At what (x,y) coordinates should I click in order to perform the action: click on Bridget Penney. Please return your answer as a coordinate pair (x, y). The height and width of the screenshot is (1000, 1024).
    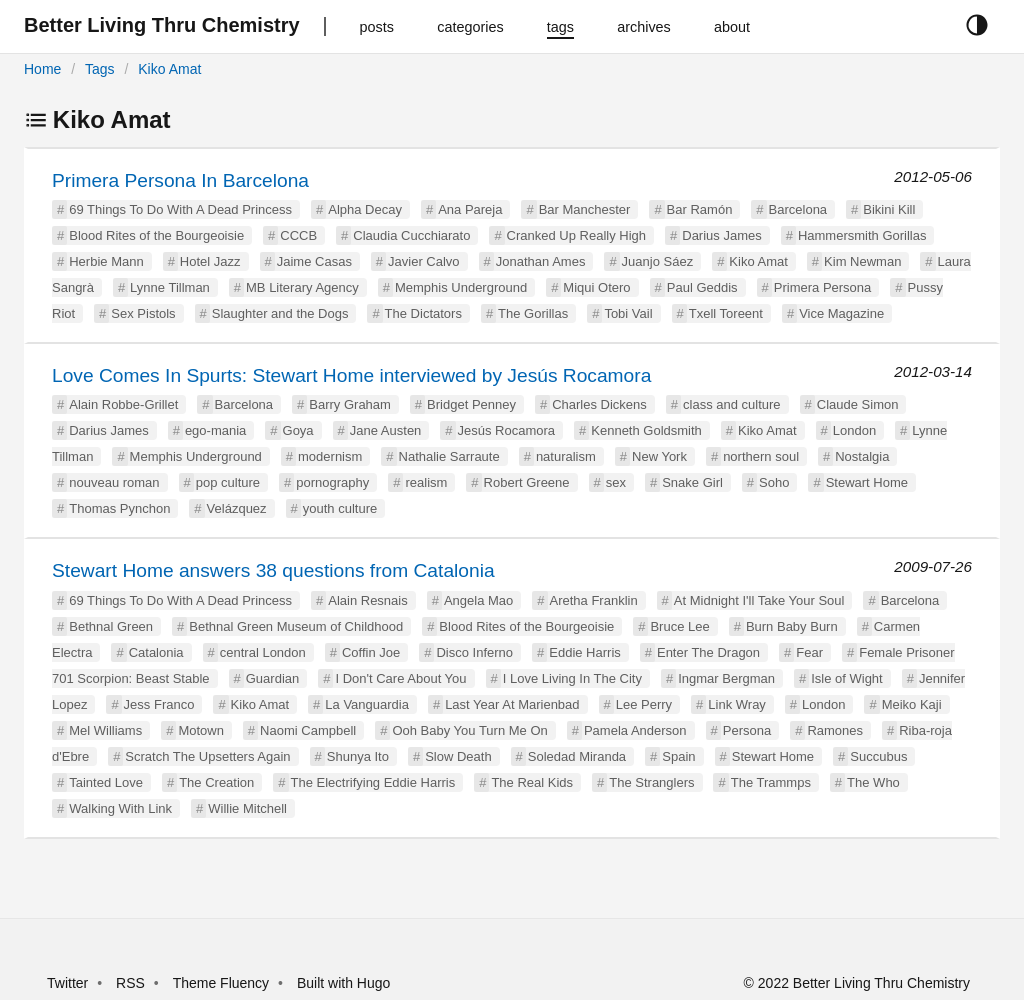
    Looking at the image, I should click on (471, 404).